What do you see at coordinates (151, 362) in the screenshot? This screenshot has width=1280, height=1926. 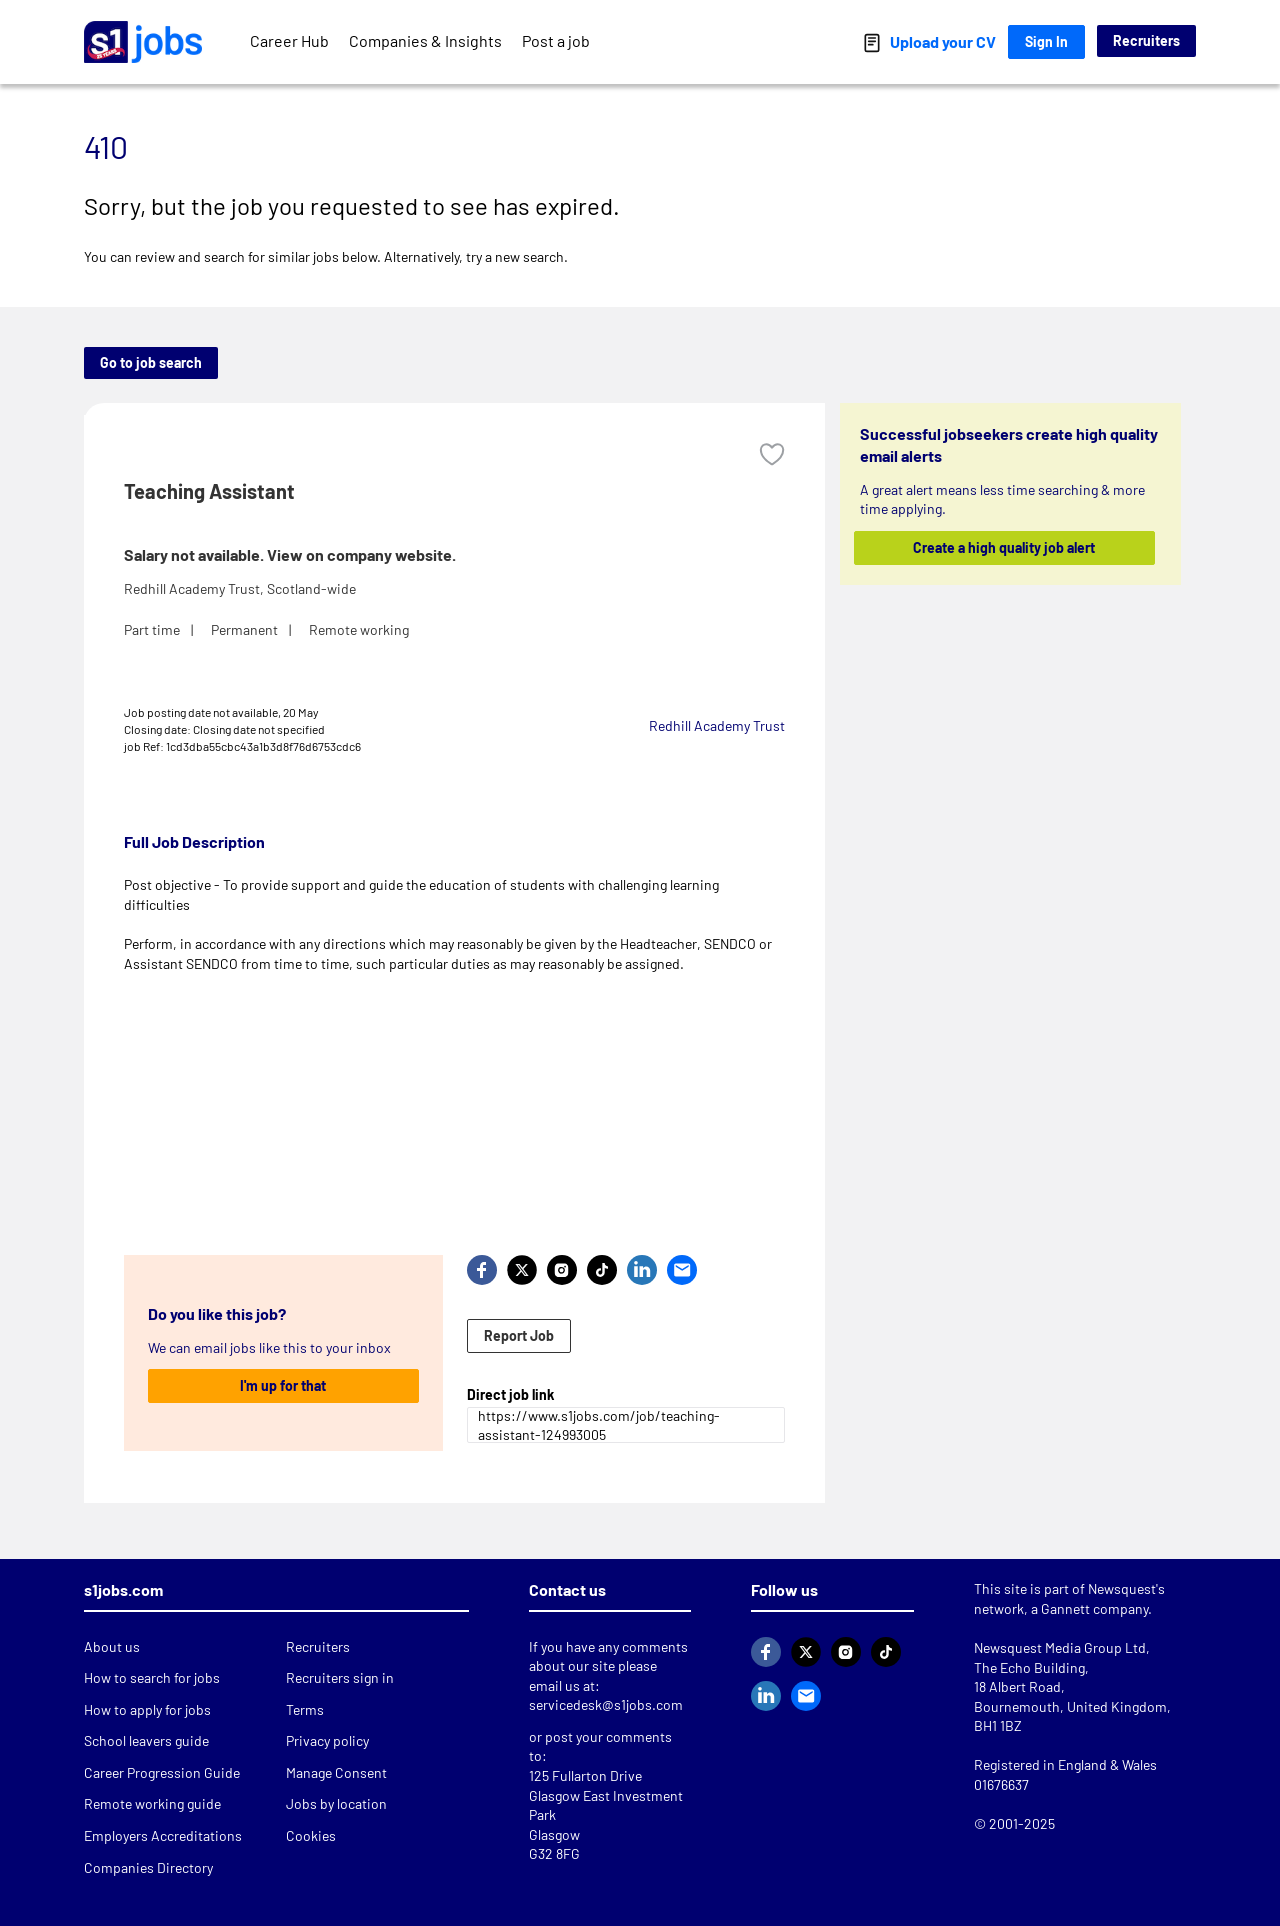 I see `Go to job search` at bounding box center [151, 362].